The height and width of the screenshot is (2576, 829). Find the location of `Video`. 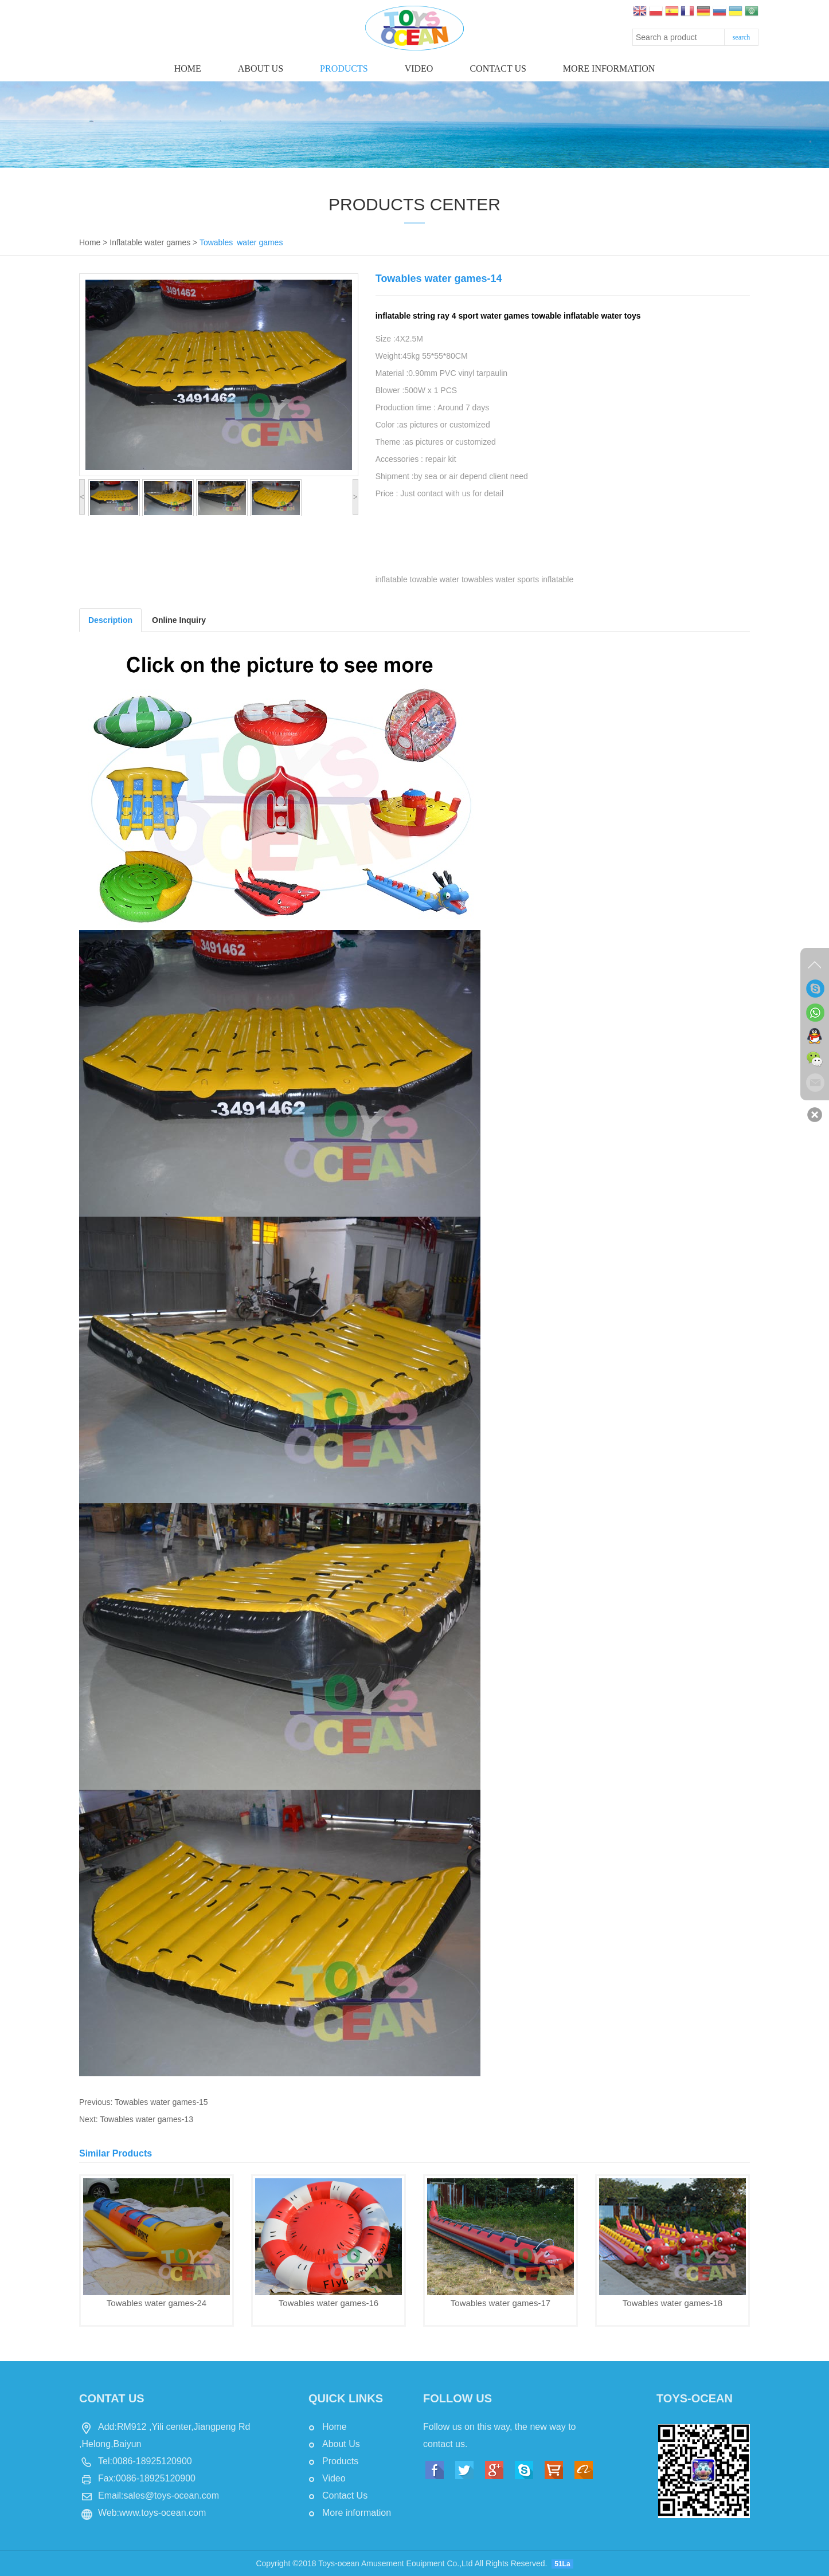

Video is located at coordinates (419, 68).